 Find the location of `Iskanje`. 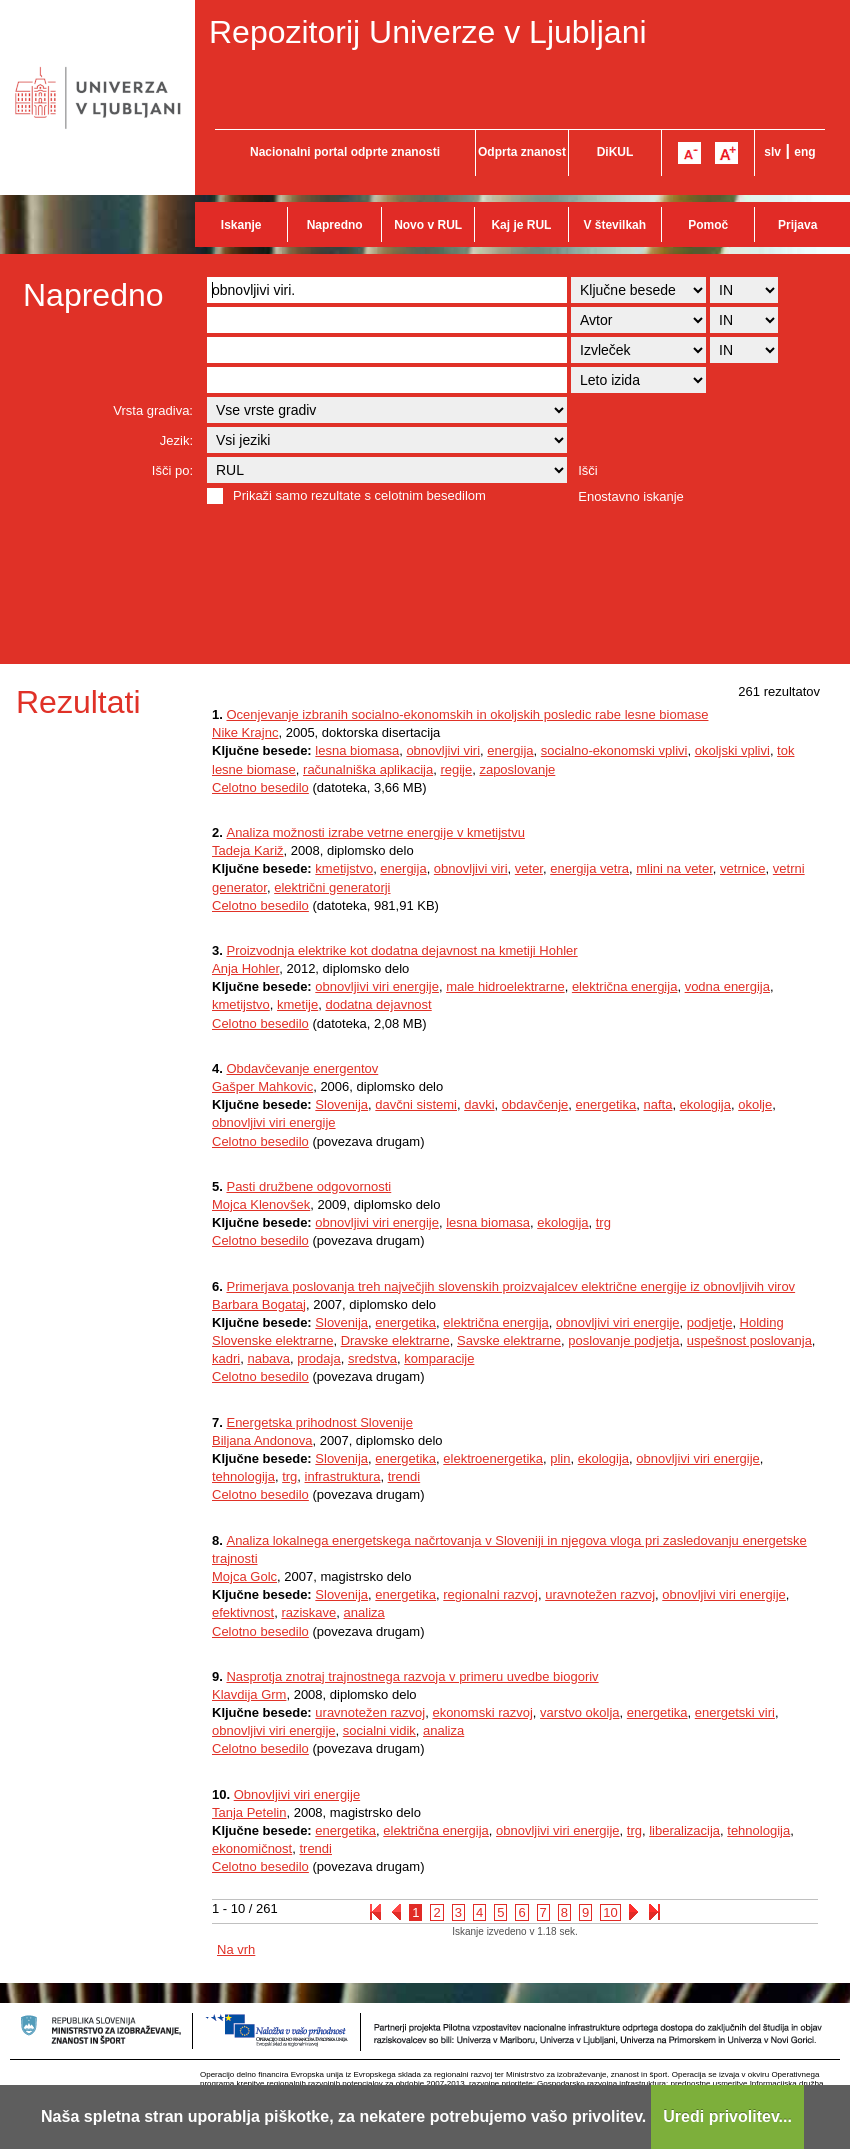

Iskanje is located at coordinates (241, 225).